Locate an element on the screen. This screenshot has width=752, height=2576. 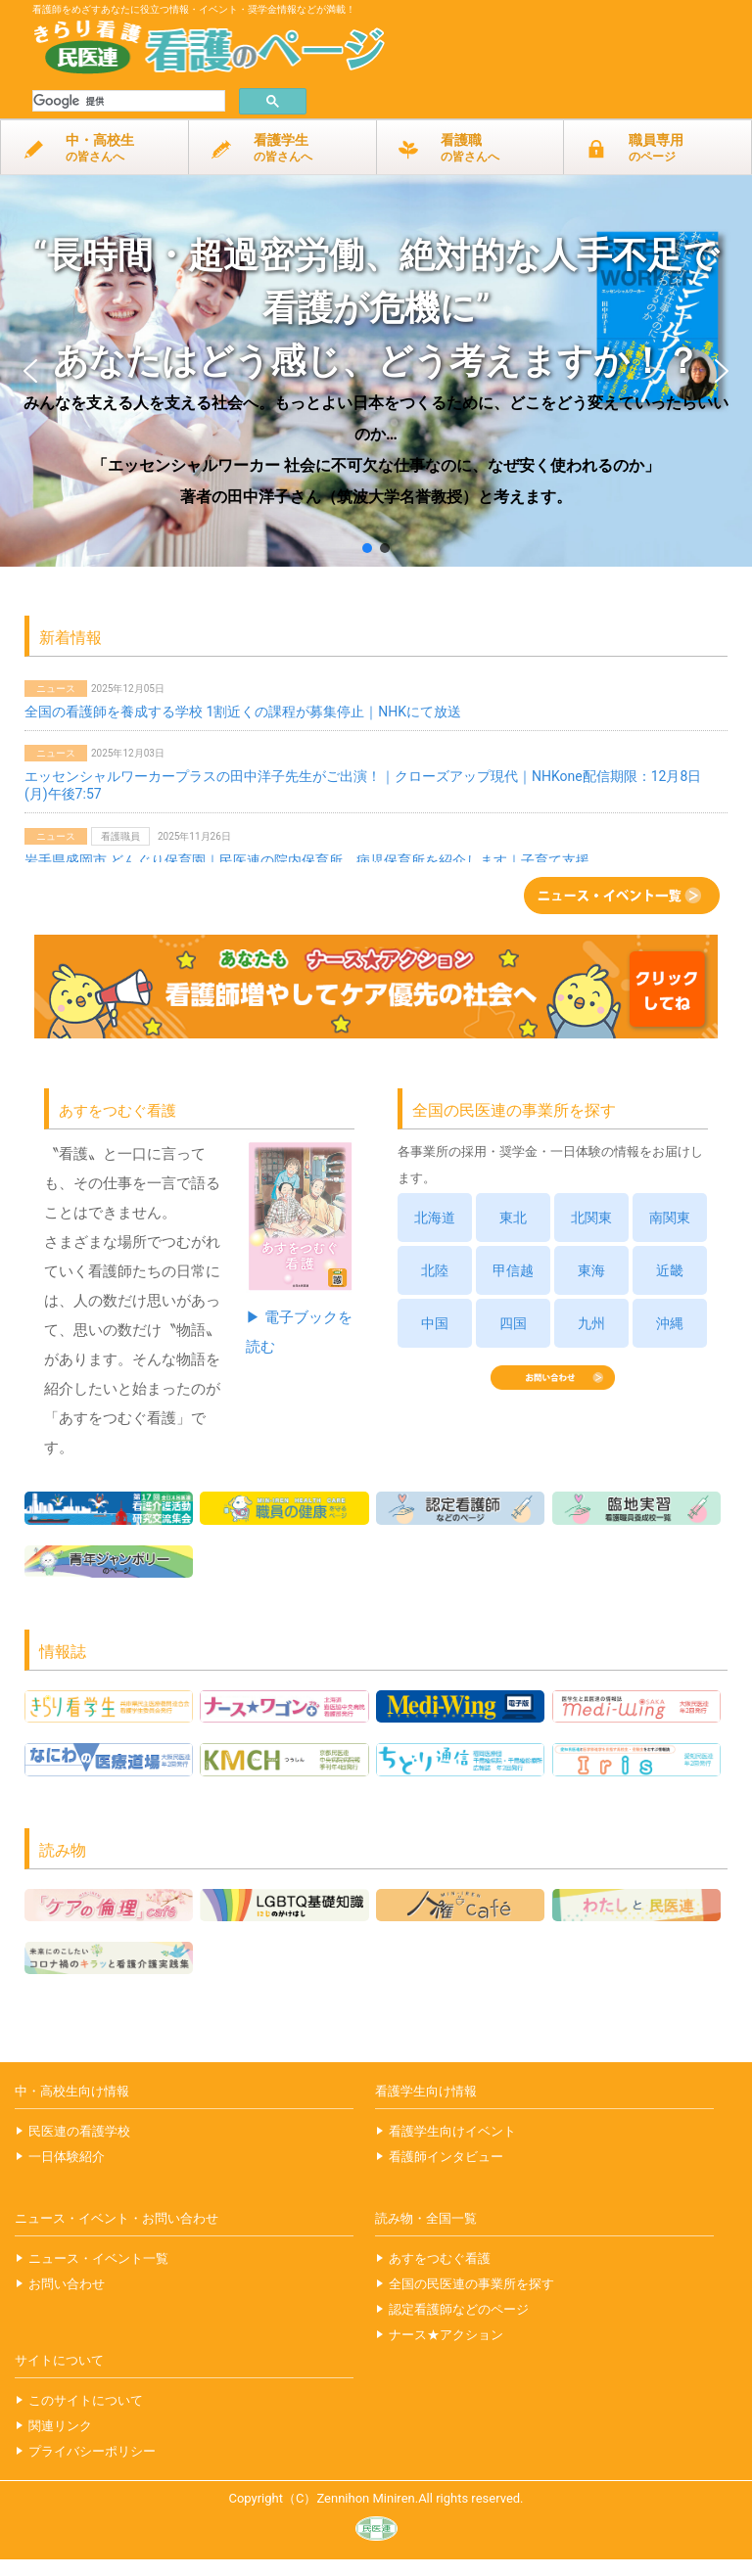
お問い合わせ is located at coordinates (66, 2284).